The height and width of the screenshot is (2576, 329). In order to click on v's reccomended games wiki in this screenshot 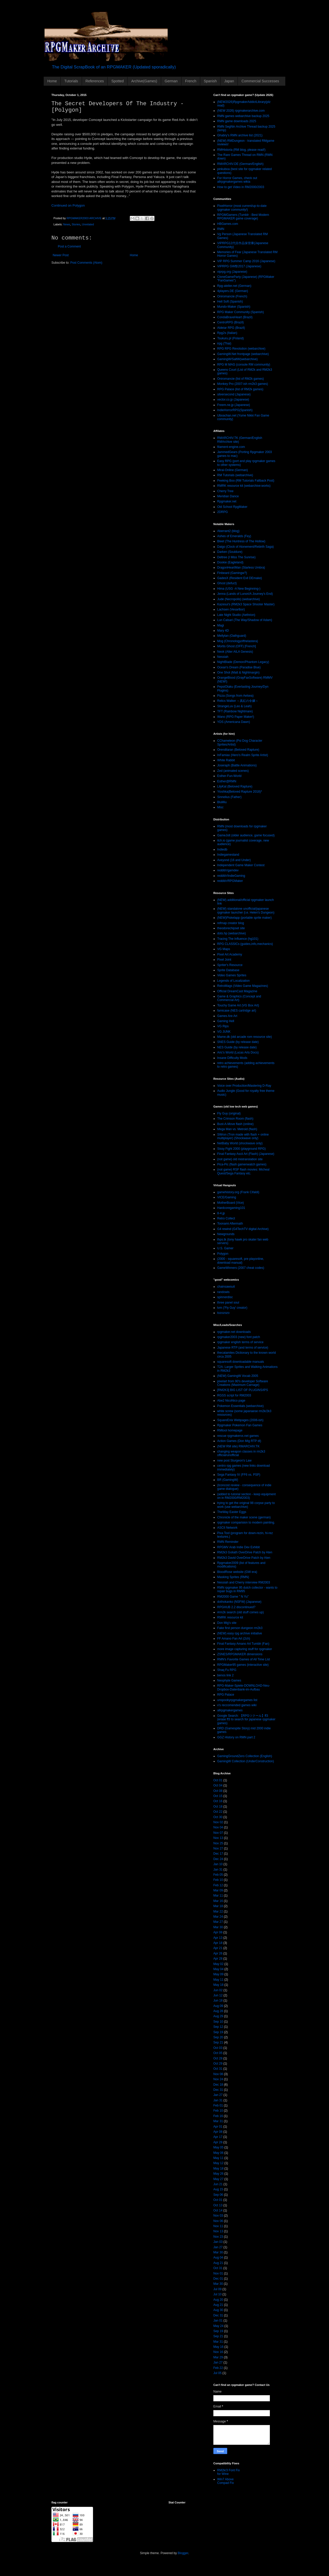, I will do `click(237, 1705)`.